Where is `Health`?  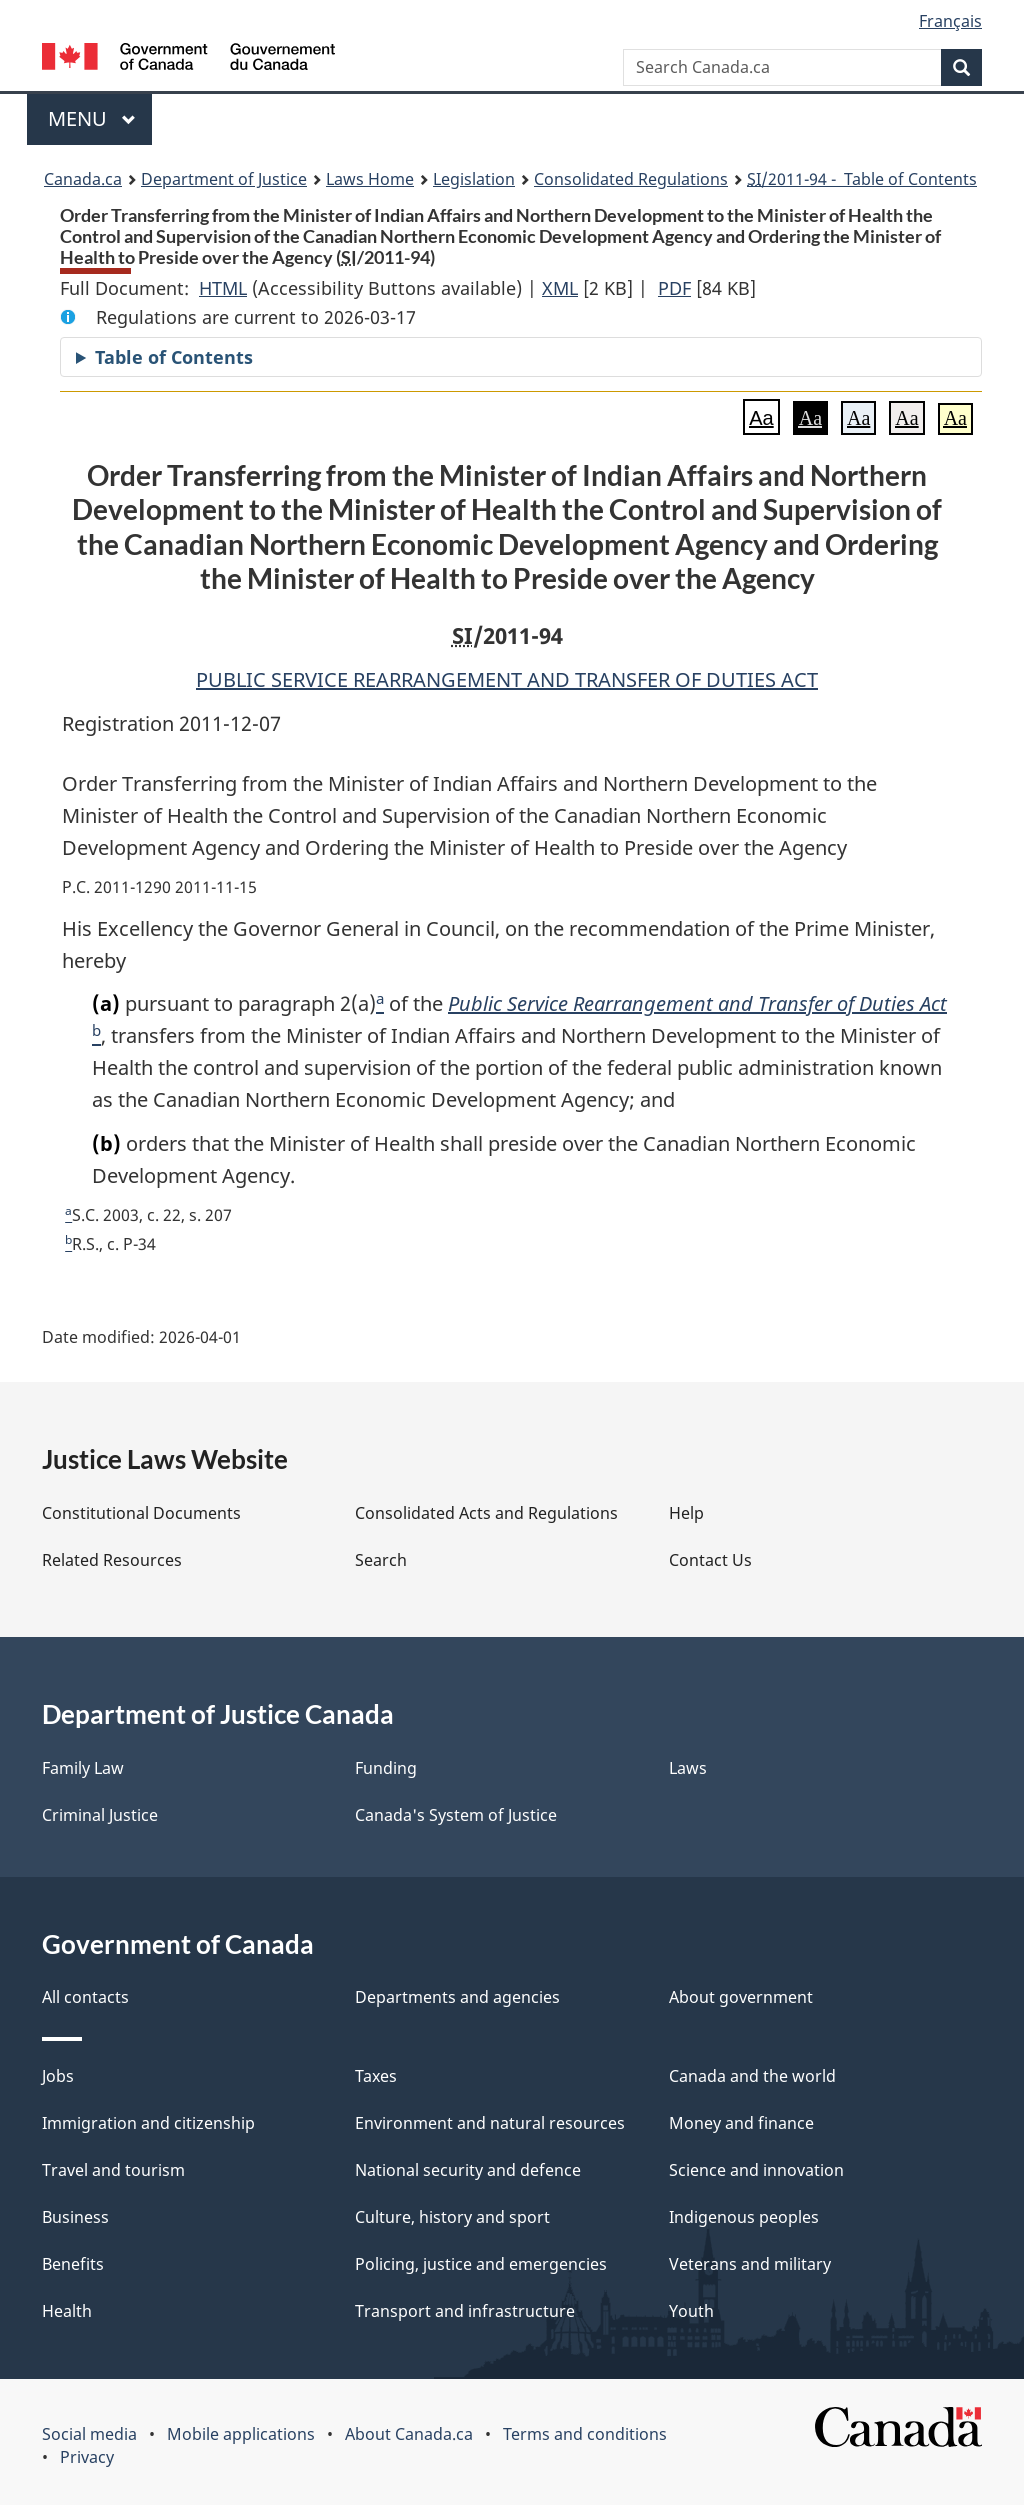 Health is located at coordinates (67, 2311).